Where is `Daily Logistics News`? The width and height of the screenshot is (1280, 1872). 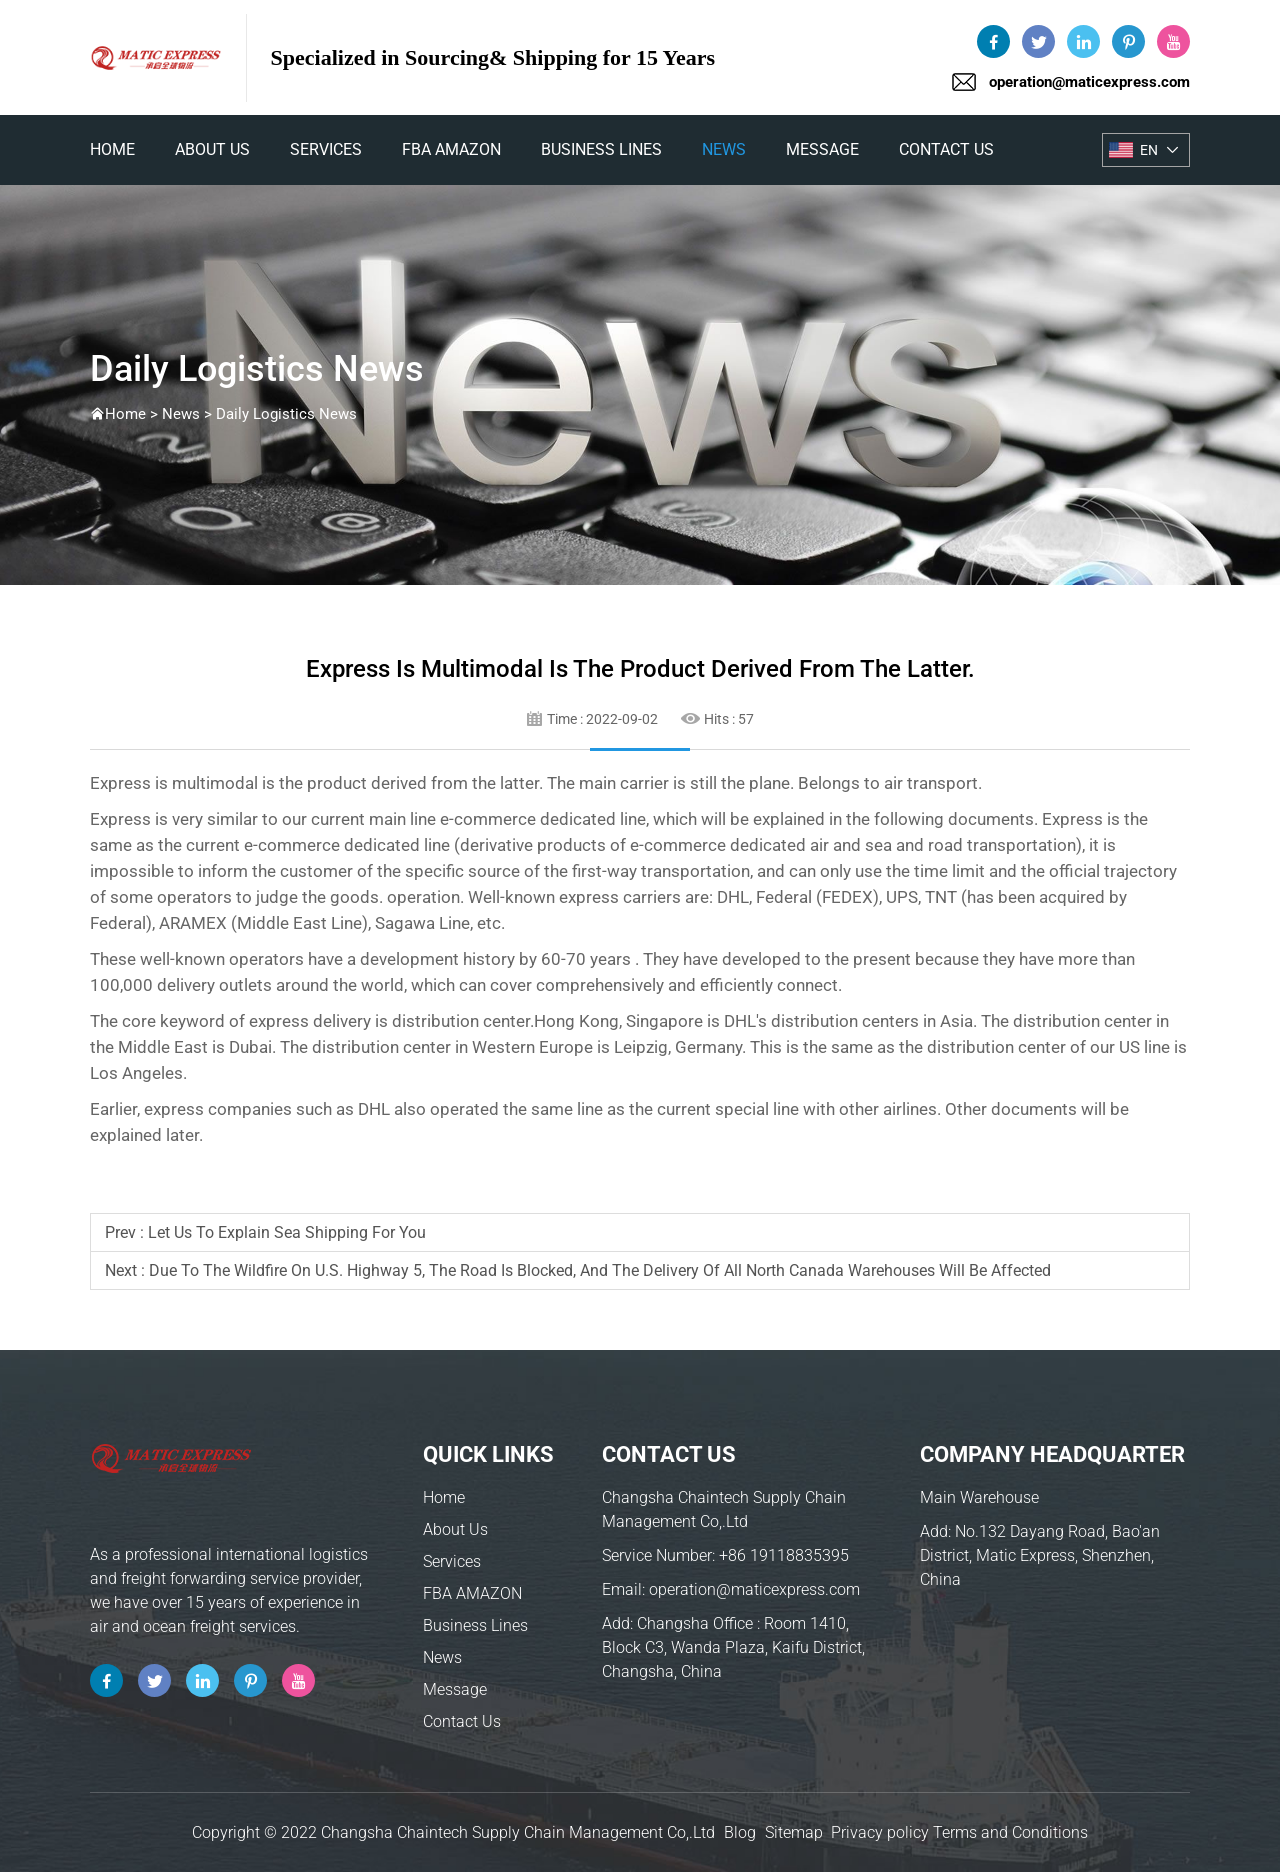
Daily Logistics News is located at coordinates (286, 414).